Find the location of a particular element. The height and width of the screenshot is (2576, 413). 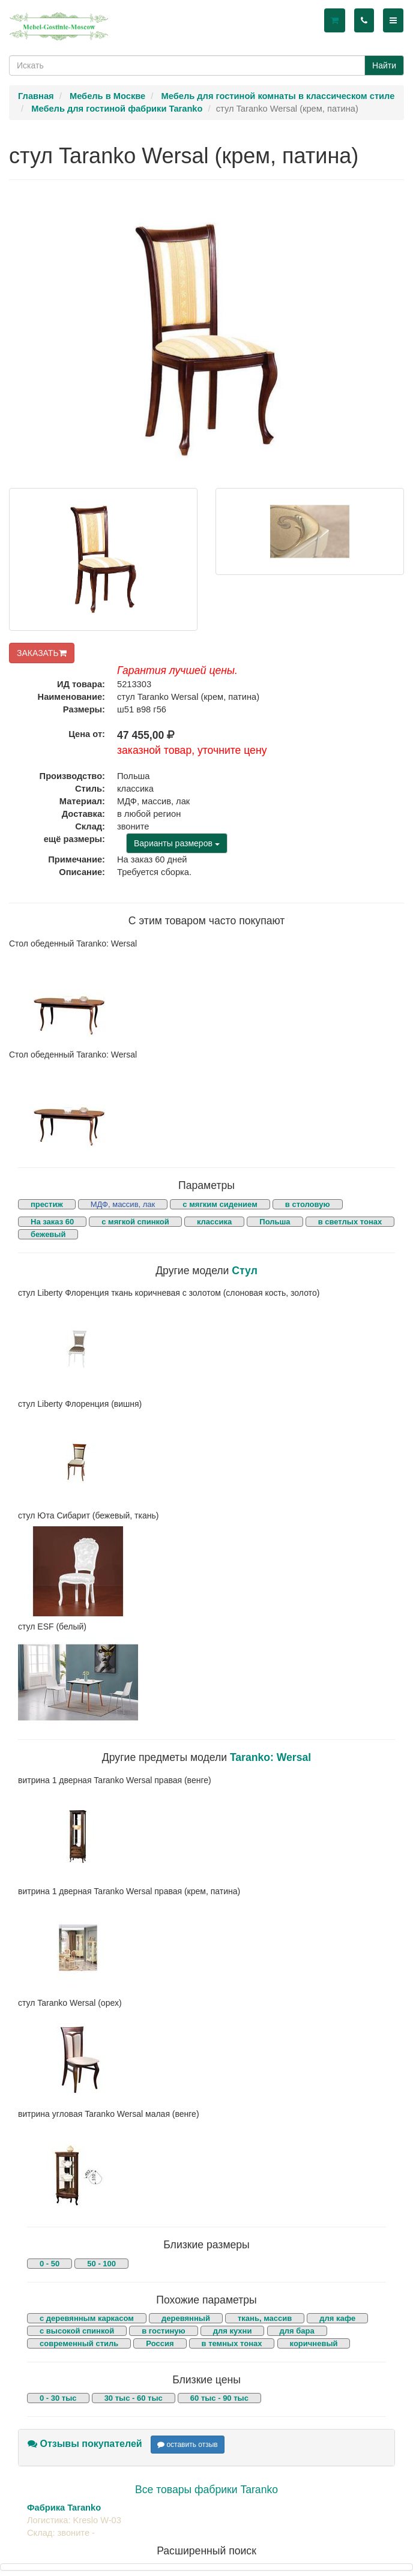

для кухни is located at coordinates (232, 2330).